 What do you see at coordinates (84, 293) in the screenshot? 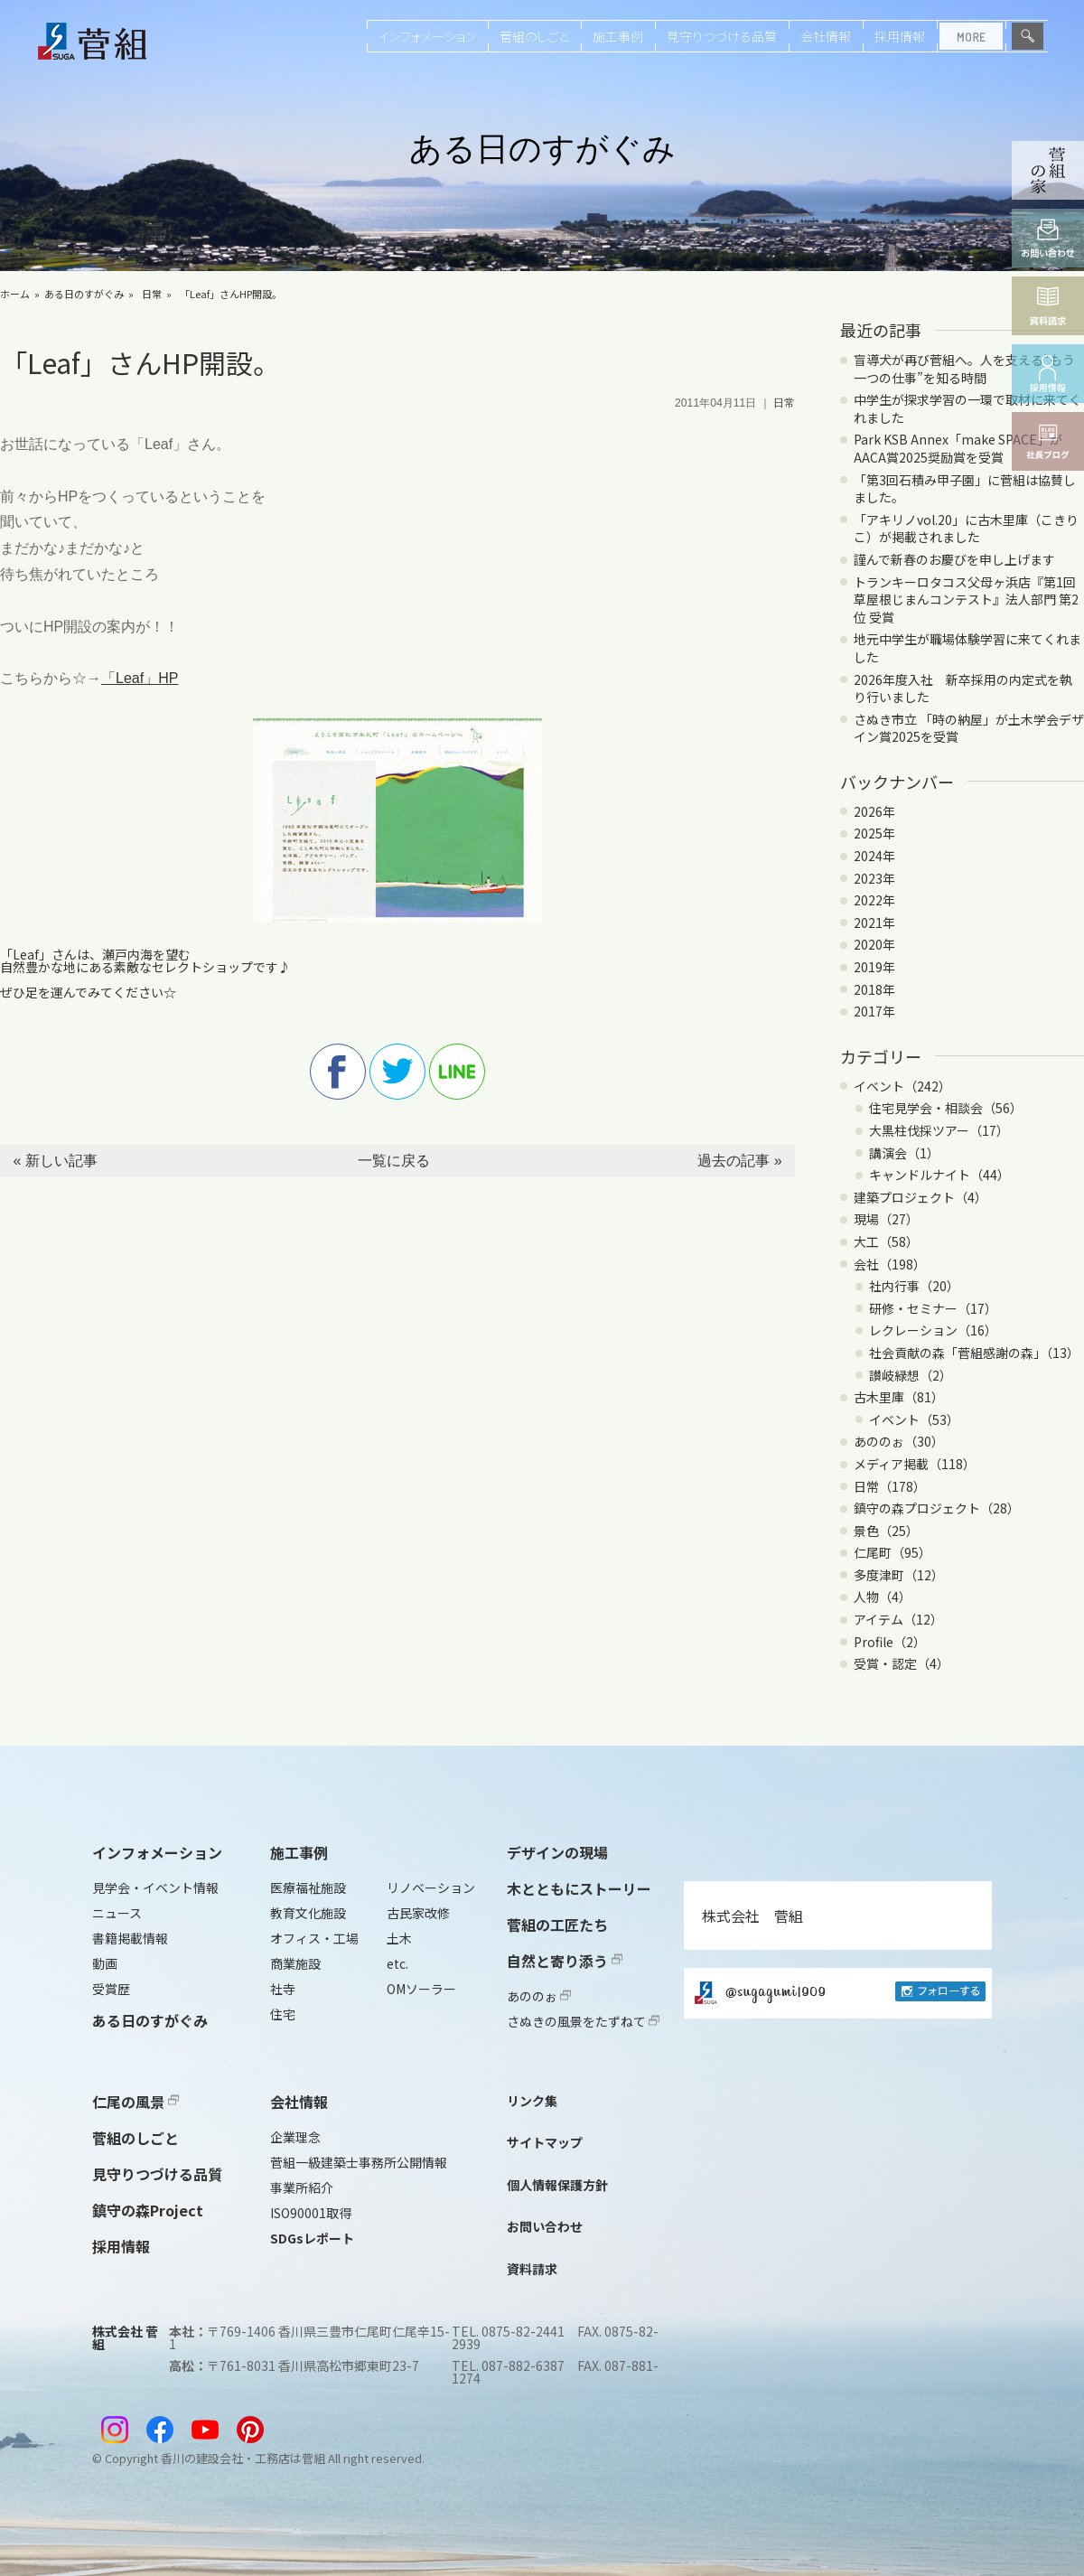
I see `ある日のすがぐみ` at bounding box center [84, 293].